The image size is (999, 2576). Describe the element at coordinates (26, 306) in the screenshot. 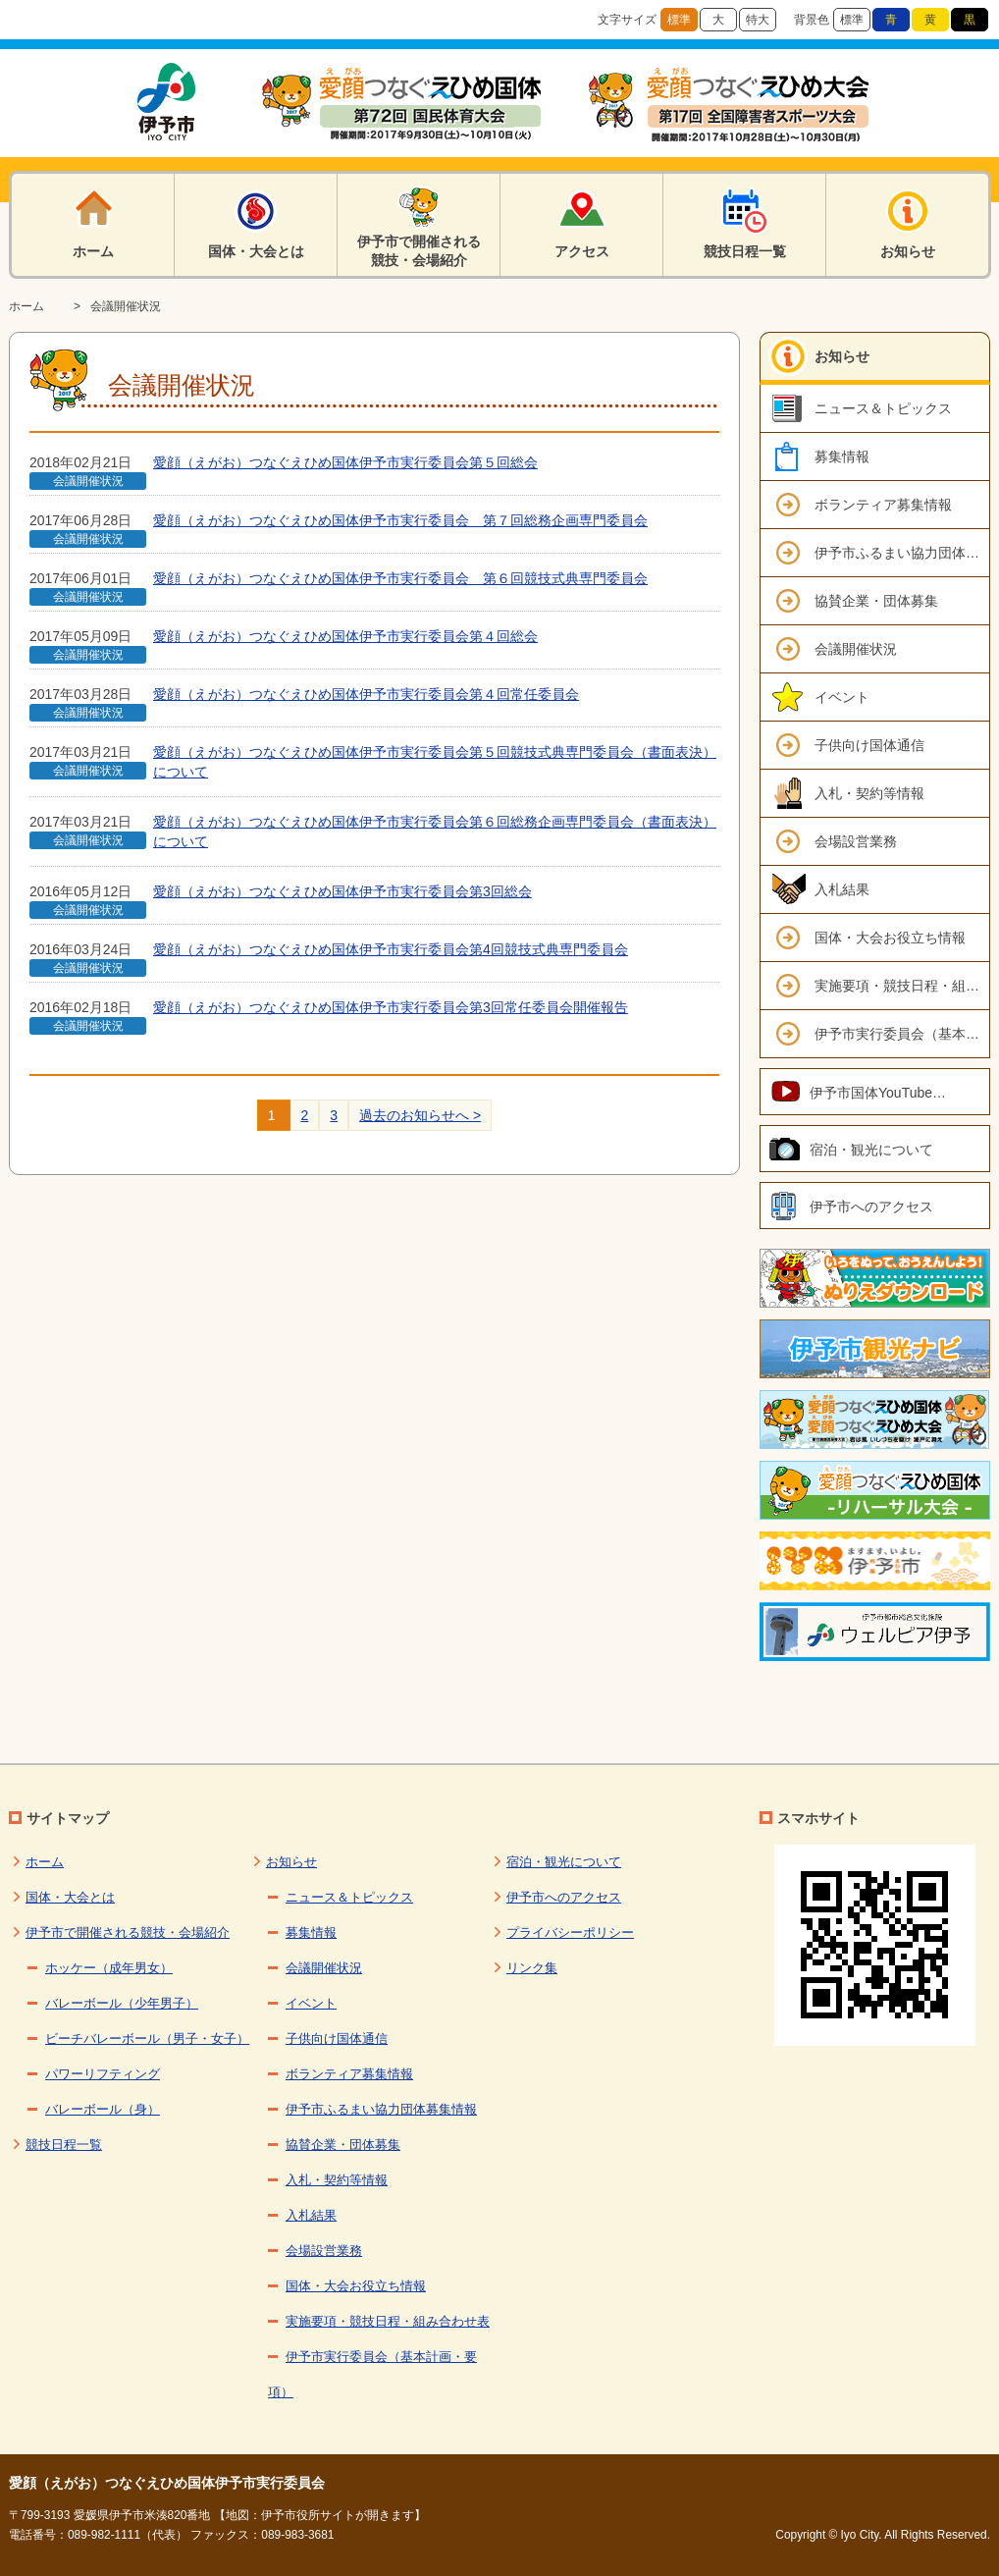

I see `ホーム` at that location.